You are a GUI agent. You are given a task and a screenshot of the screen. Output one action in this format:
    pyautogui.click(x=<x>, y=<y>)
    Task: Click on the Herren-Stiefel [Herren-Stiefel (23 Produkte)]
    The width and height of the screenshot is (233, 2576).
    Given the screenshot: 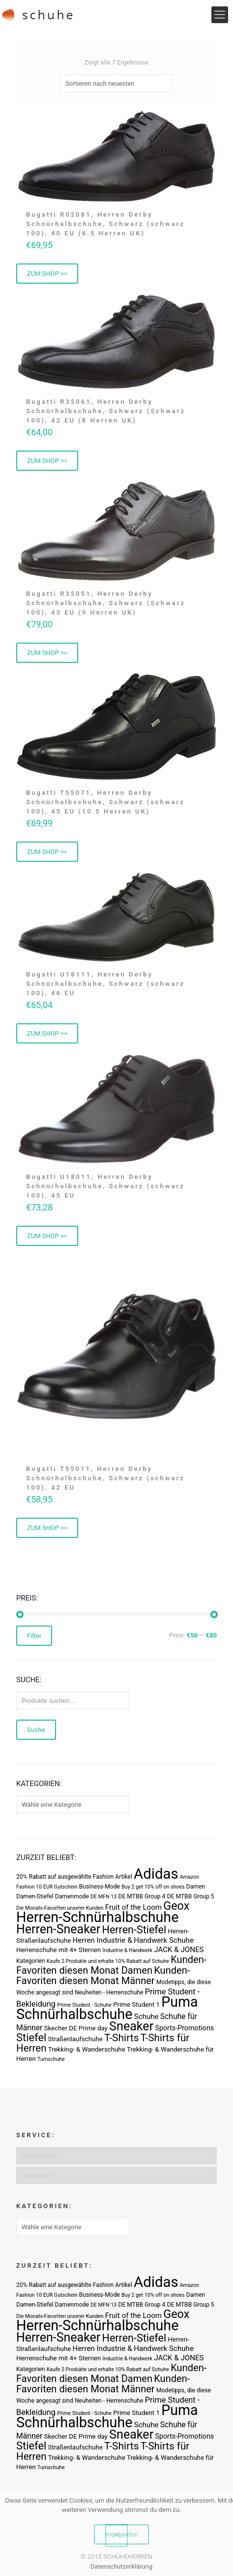 What is the action you would take?
    pyautogui.click(x=134, y=1930)
    